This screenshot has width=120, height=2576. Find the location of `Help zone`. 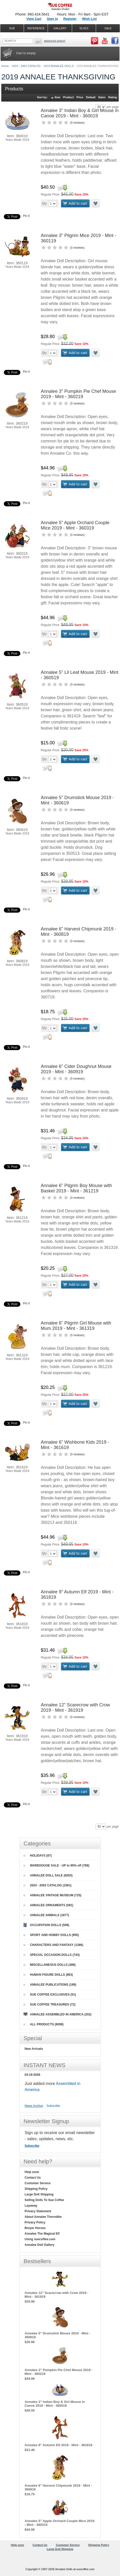

Help zone is located at coordinates (32, 2172).